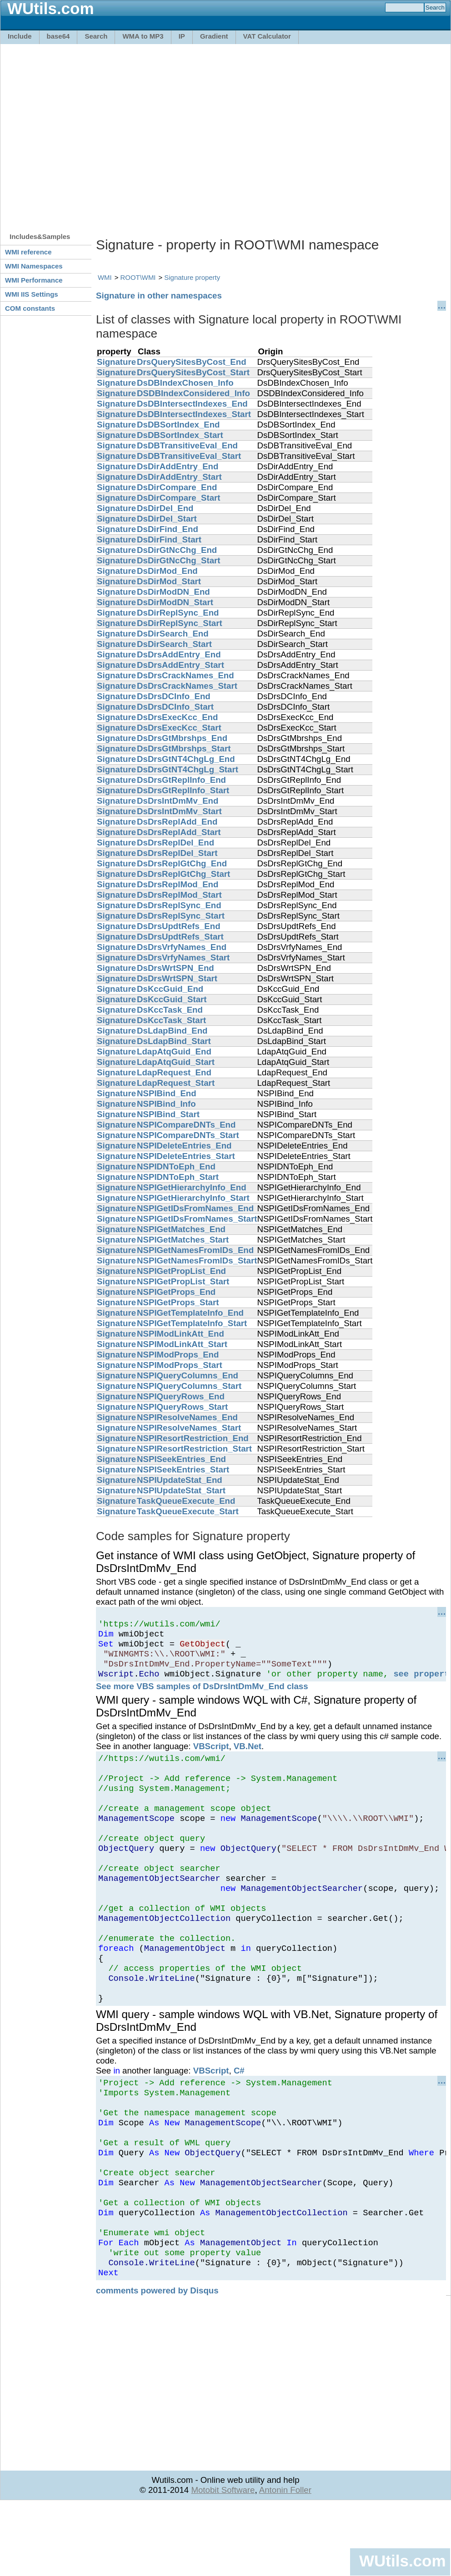 The image size is (451, 2576). Describe the element at coordinates (402, 2561) in the screenshot. I see `WUtils.com` at that location.